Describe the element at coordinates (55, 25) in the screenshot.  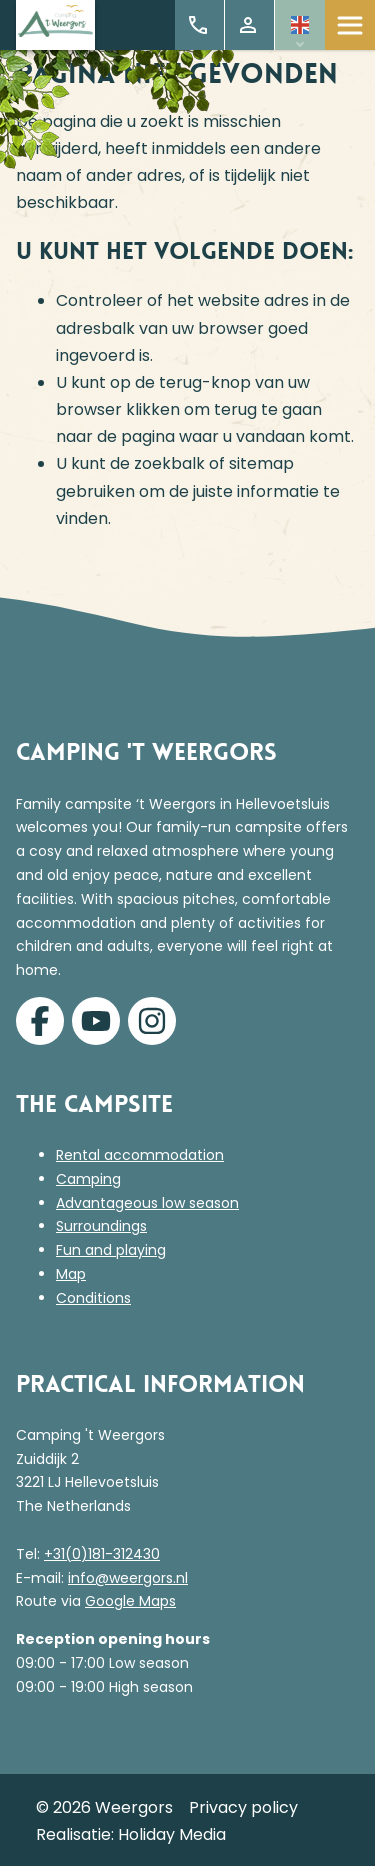
I see `[Terug naar homepage]` at that location.